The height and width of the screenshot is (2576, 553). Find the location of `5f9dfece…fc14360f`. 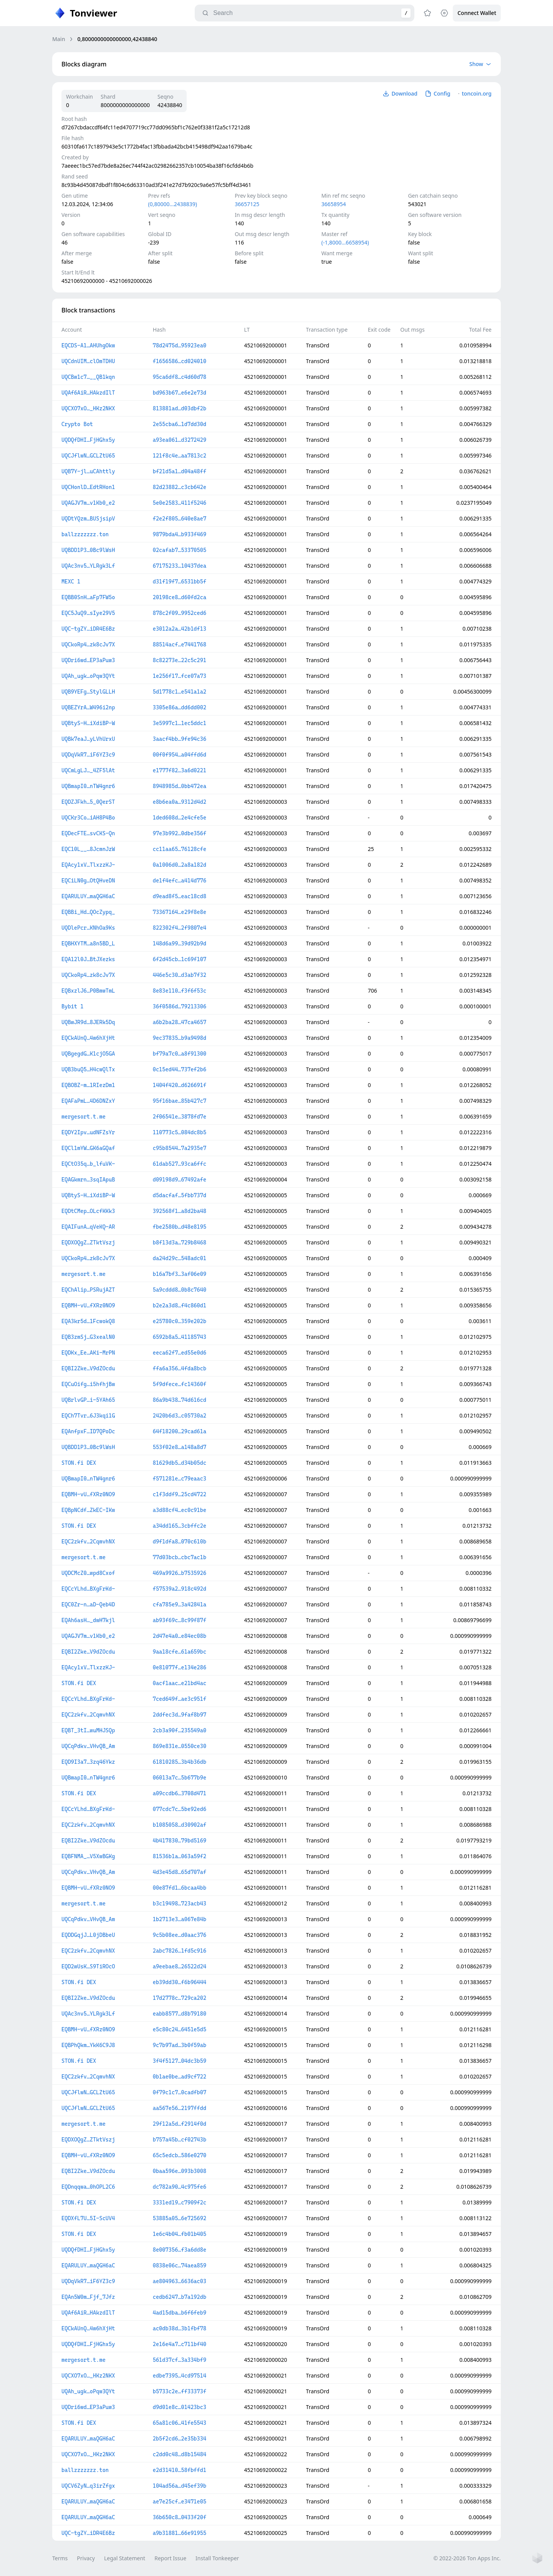

5f9dfece…fc14360f is located at coordinates (179, 1384).